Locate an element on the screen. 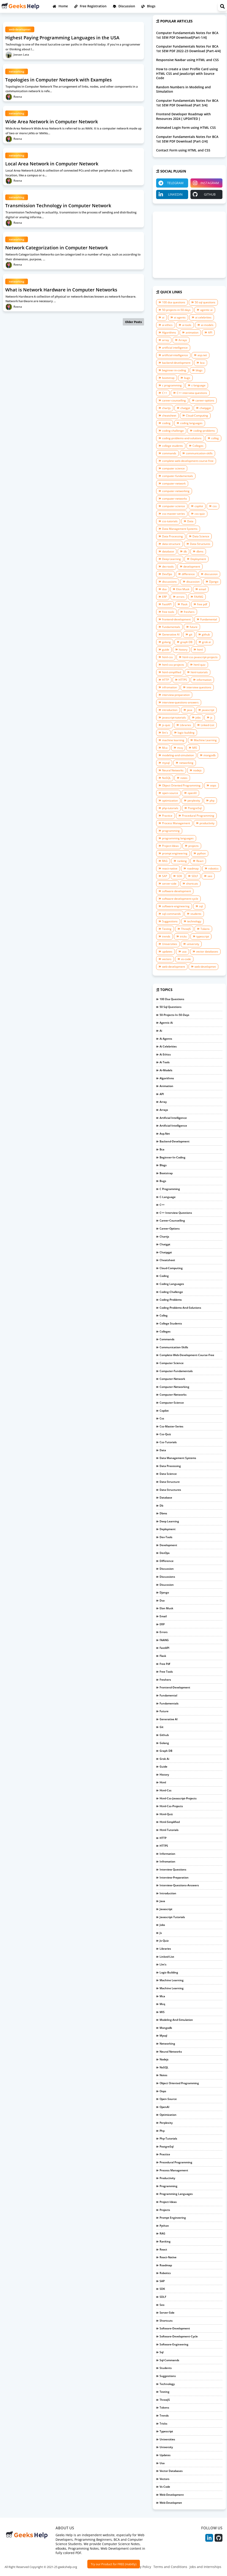  Fundamental is located at coordinates (208, 619).